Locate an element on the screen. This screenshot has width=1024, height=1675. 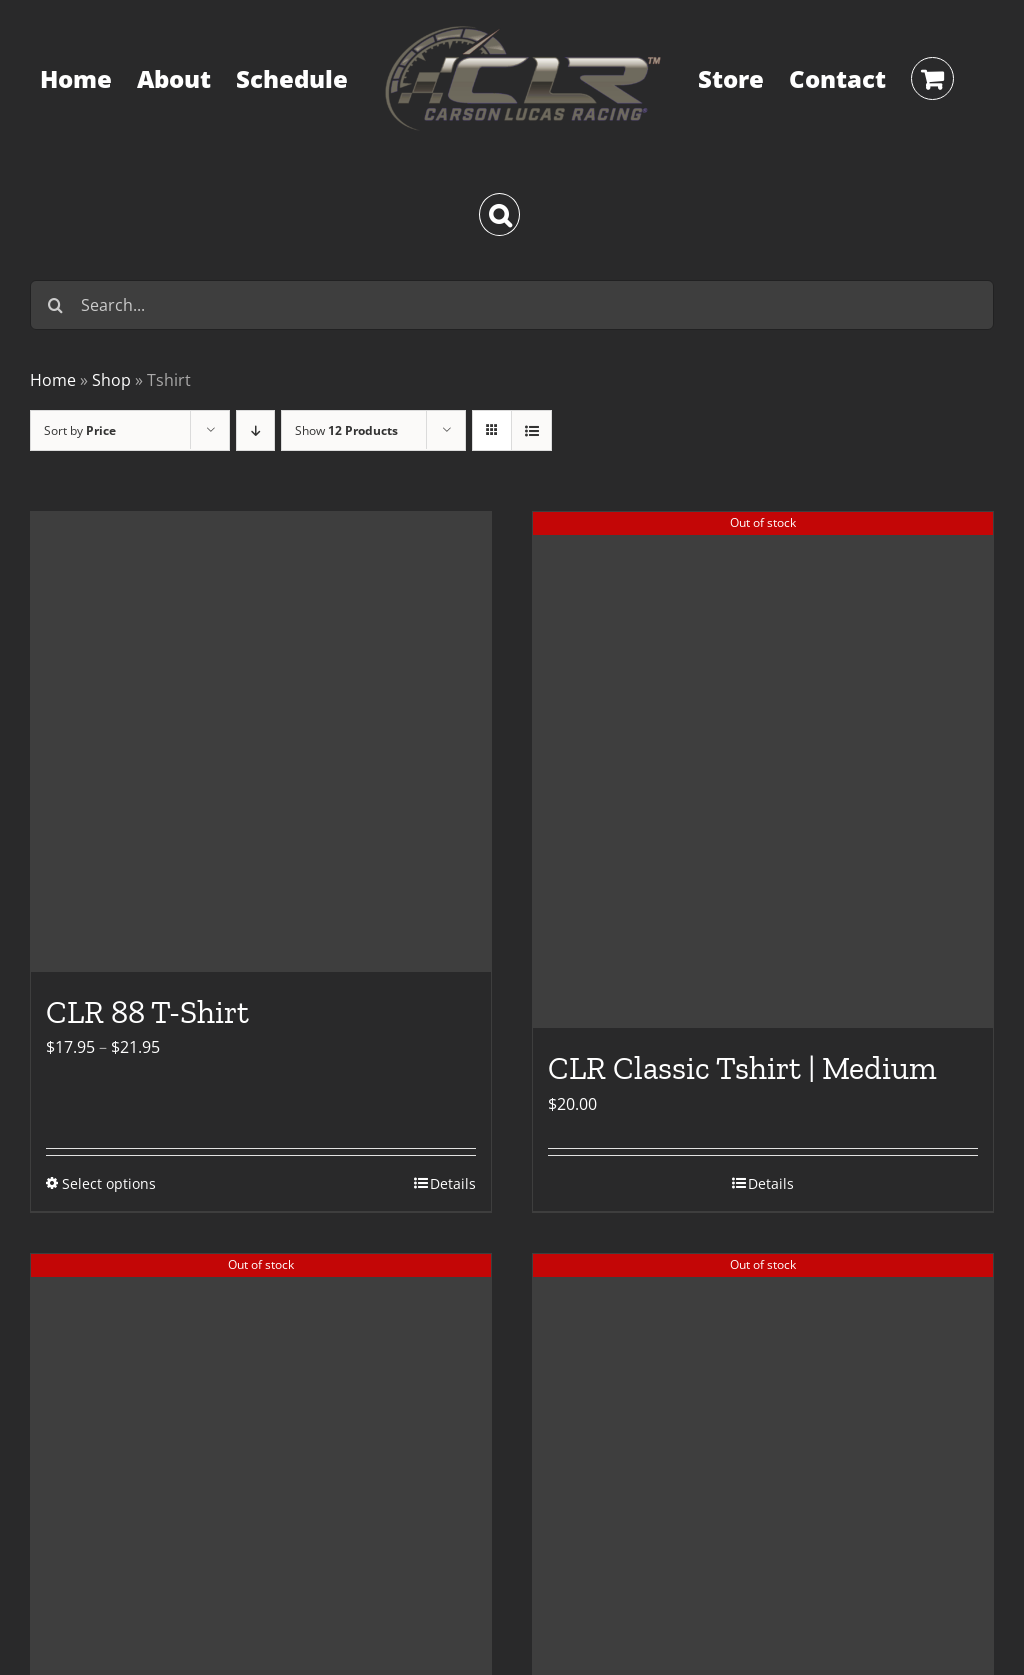
CLR 88 T-Shirt is located at coordinates (147, 1012).